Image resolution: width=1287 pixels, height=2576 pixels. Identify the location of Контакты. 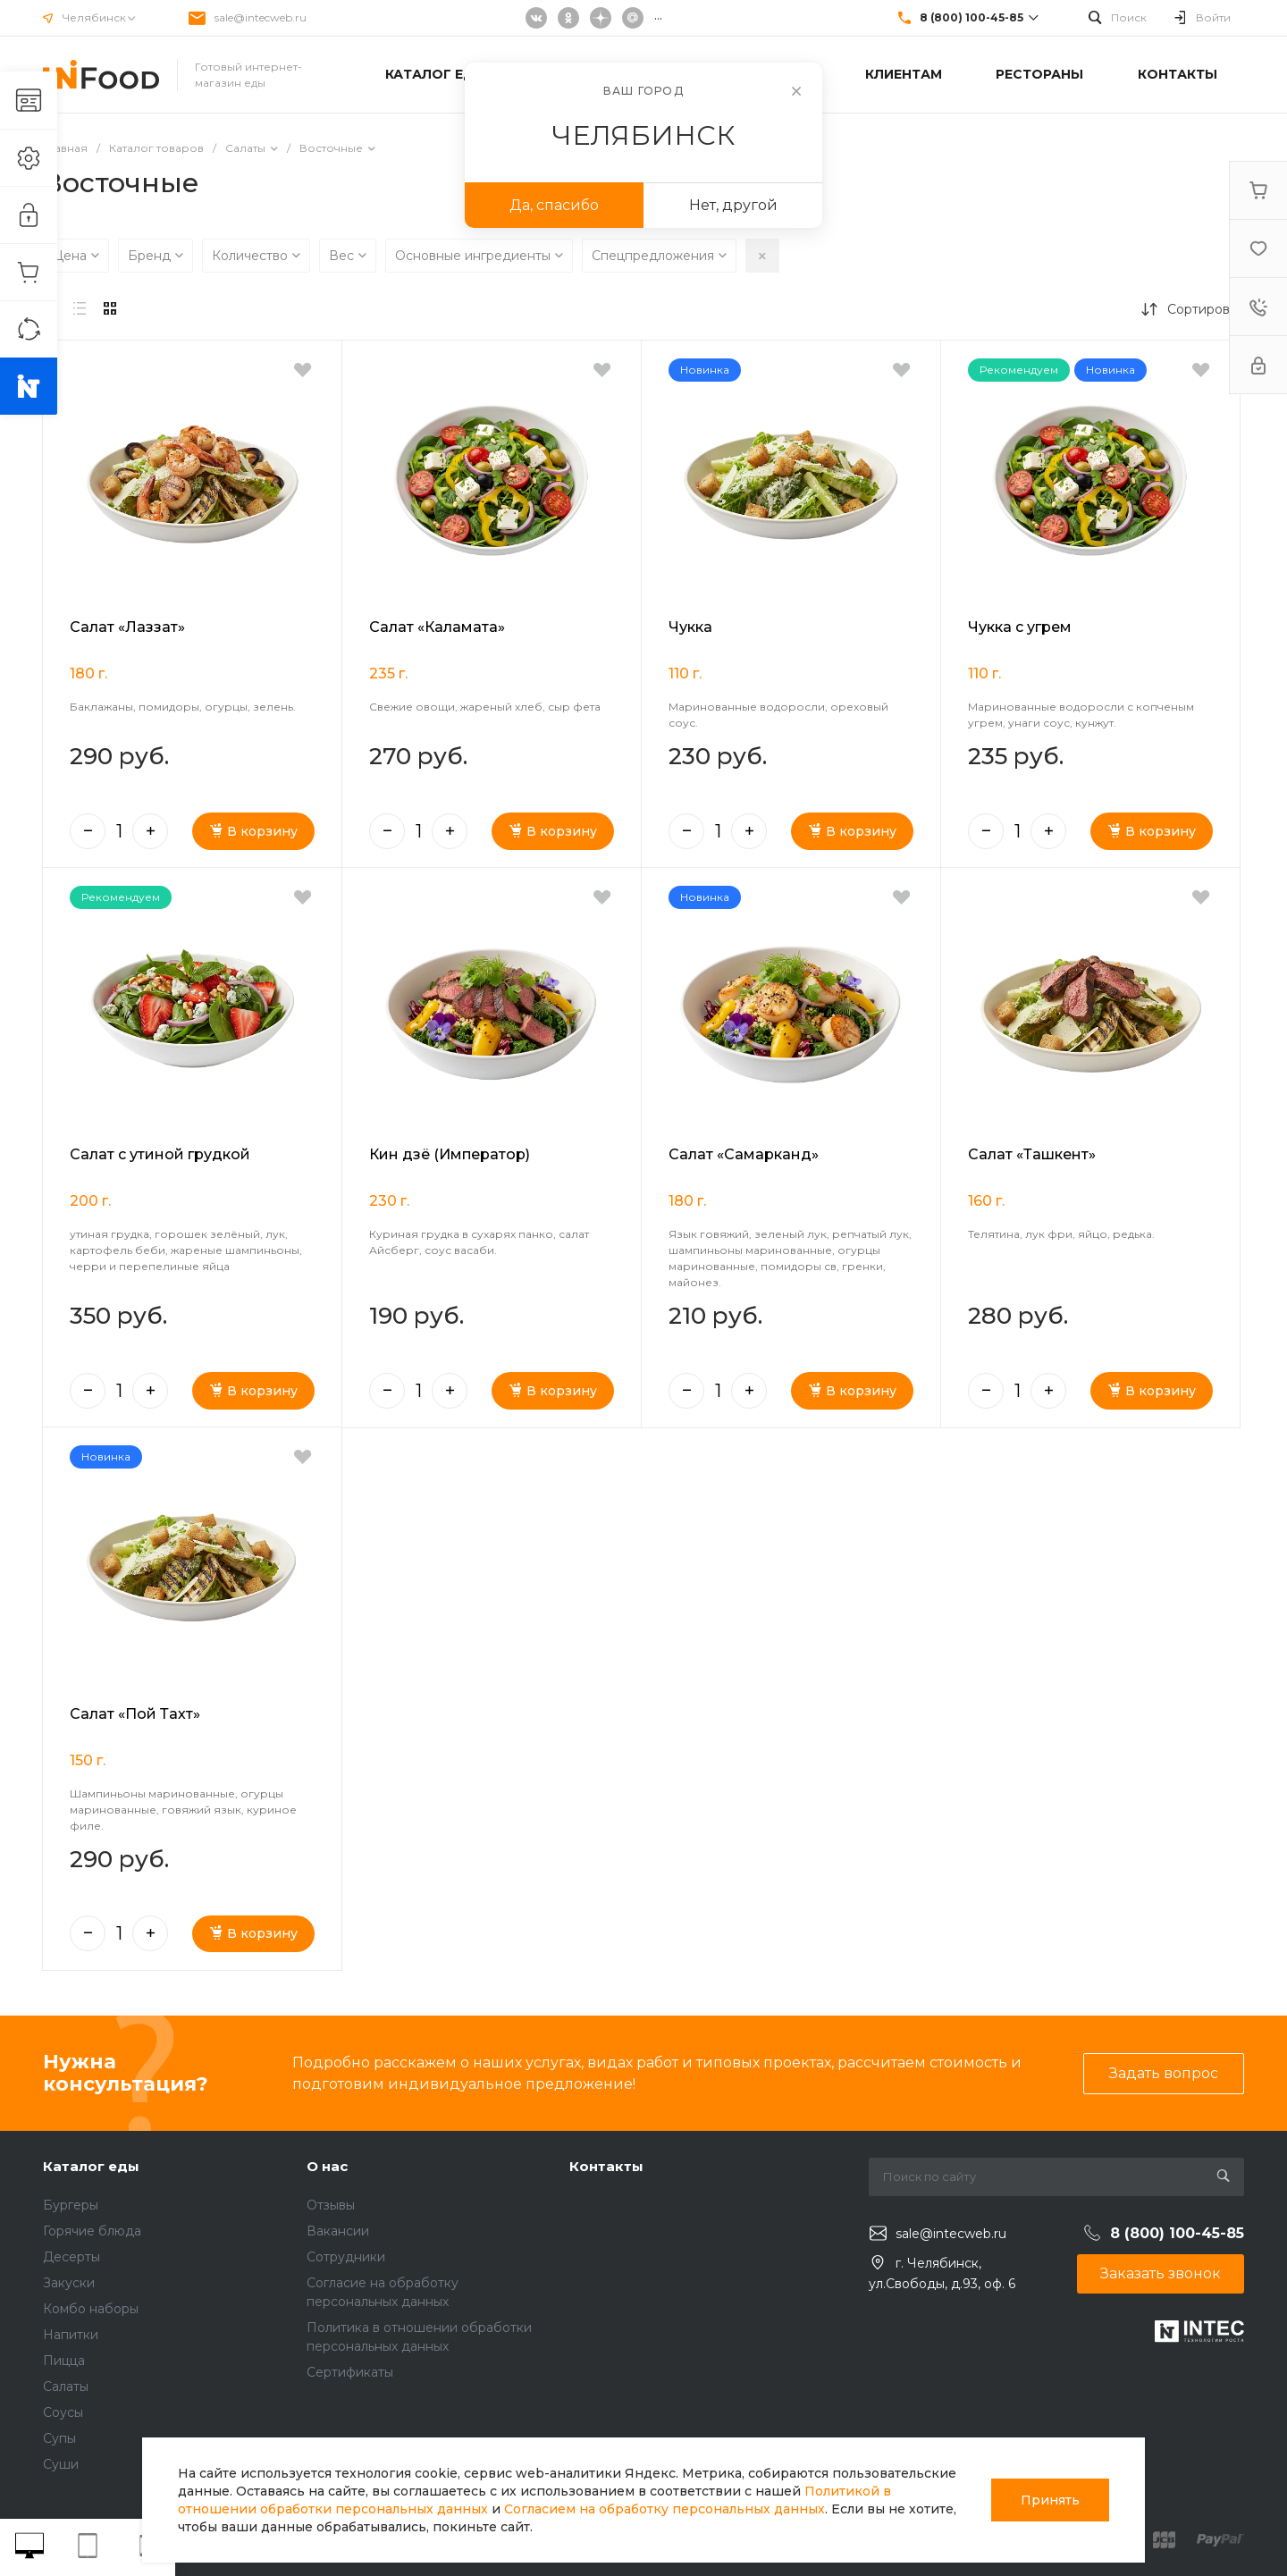
(606, 2166).